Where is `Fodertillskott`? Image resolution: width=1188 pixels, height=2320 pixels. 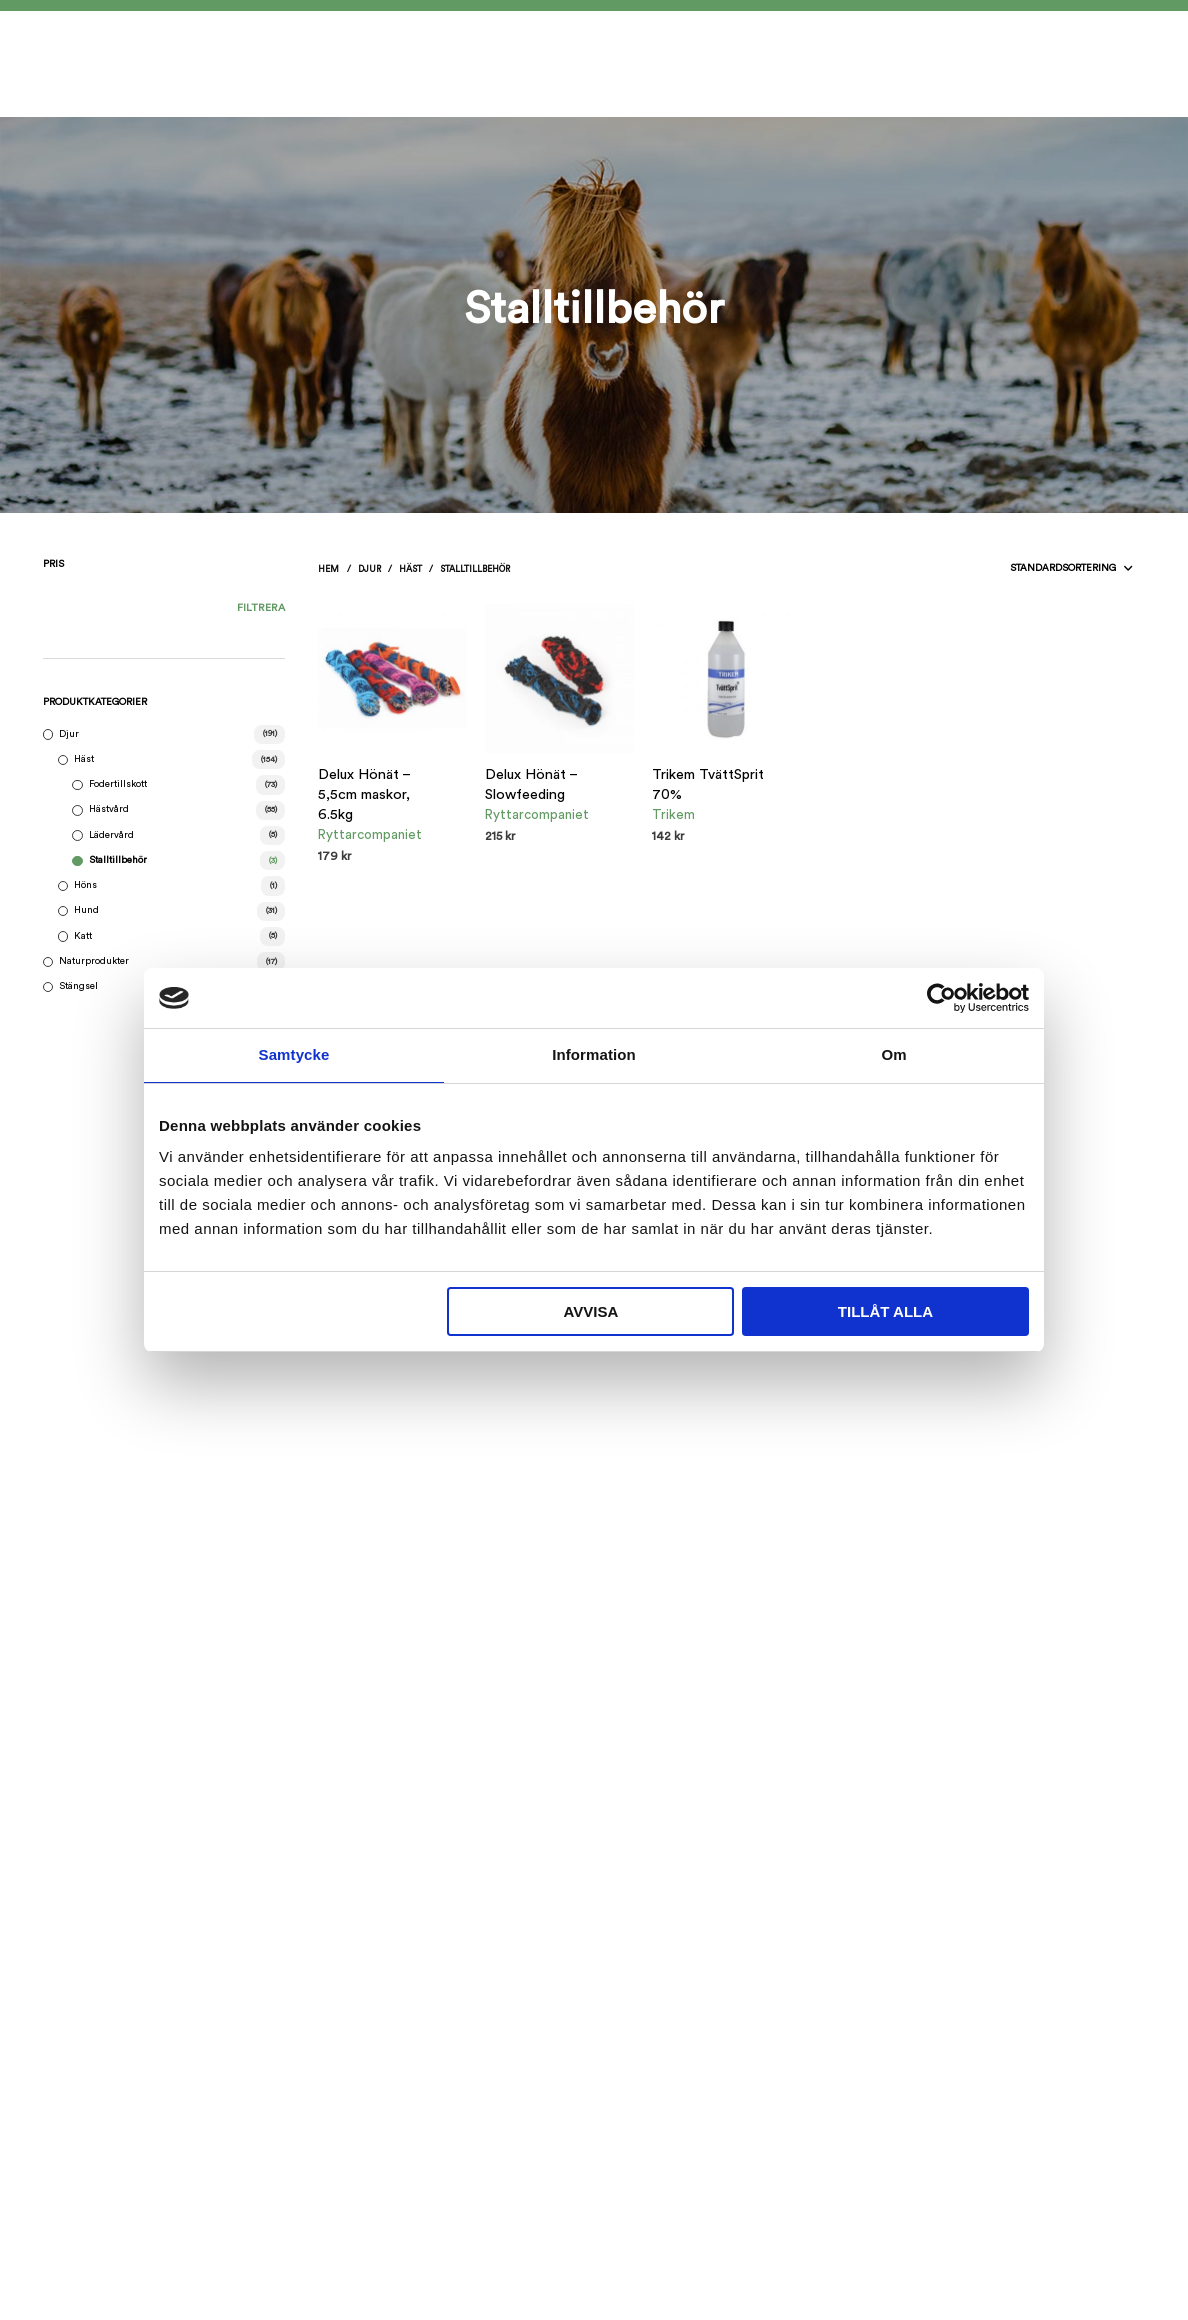
Fodertillskott is located at coordinates (118, 784).